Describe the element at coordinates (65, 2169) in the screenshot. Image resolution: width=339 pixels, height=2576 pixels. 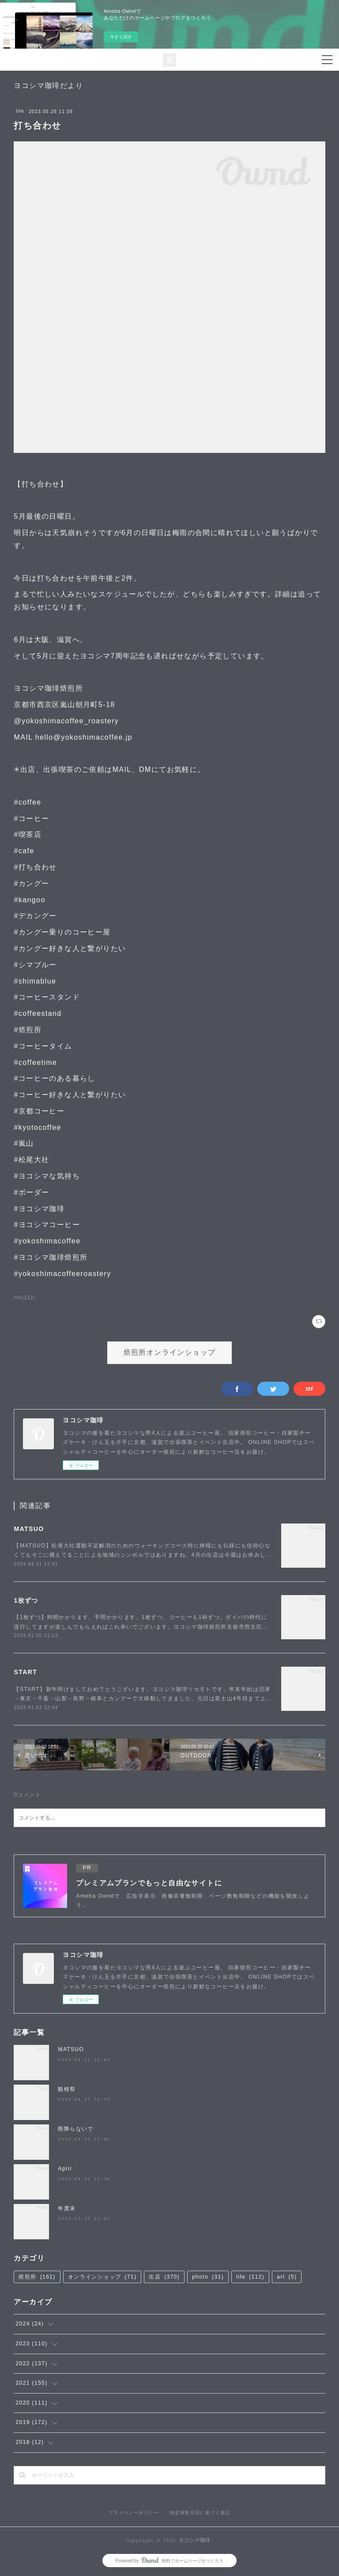
I see `April` at that location.